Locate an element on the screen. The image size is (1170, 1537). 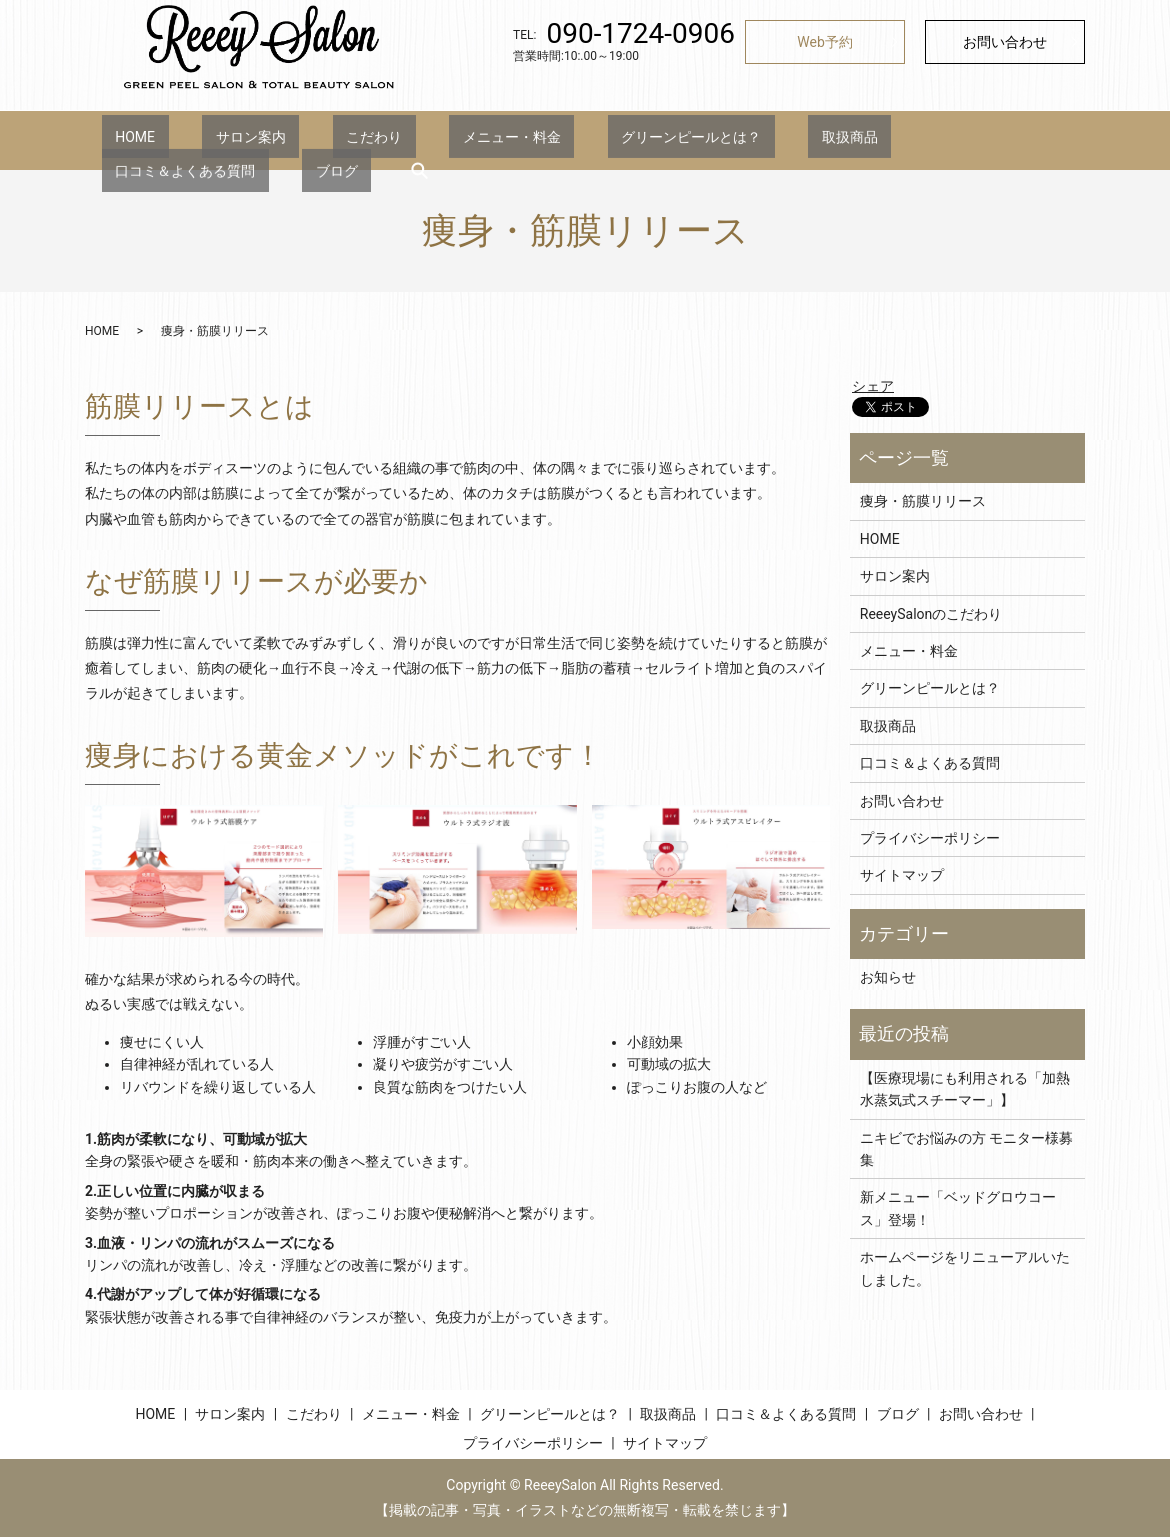
口コミ＆よくある質問 is located at coordinates (833, 140).